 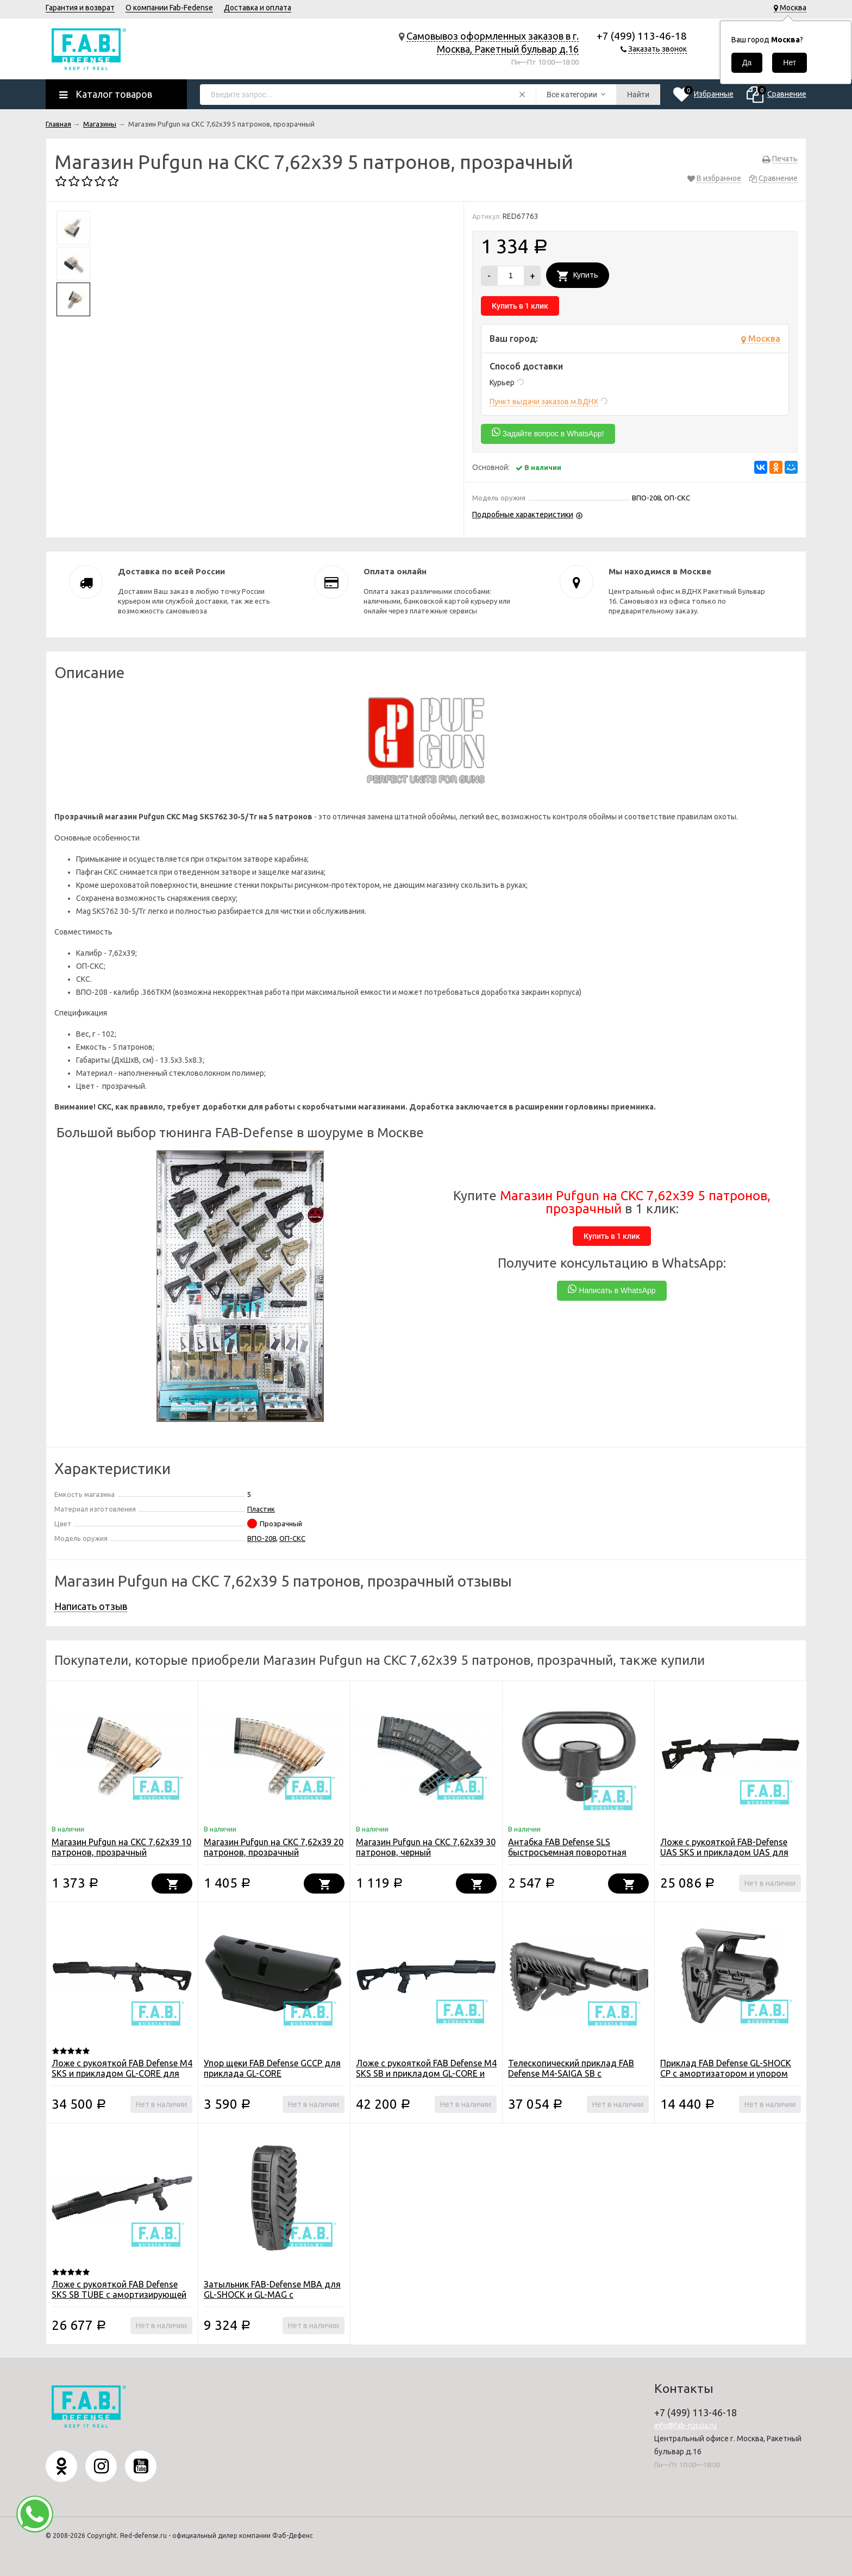 I want to click on Ложе с рукояткой FAB-Defense UAS SKS и прикладом UAS для СКС, so click(x=724, y=1852).